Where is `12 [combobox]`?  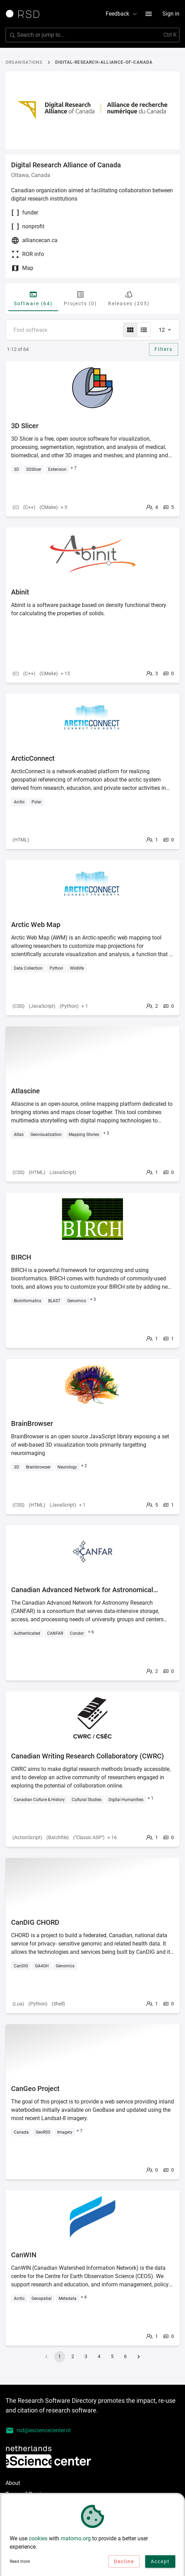
12 [combobox] is located at coordinates (162, 330).